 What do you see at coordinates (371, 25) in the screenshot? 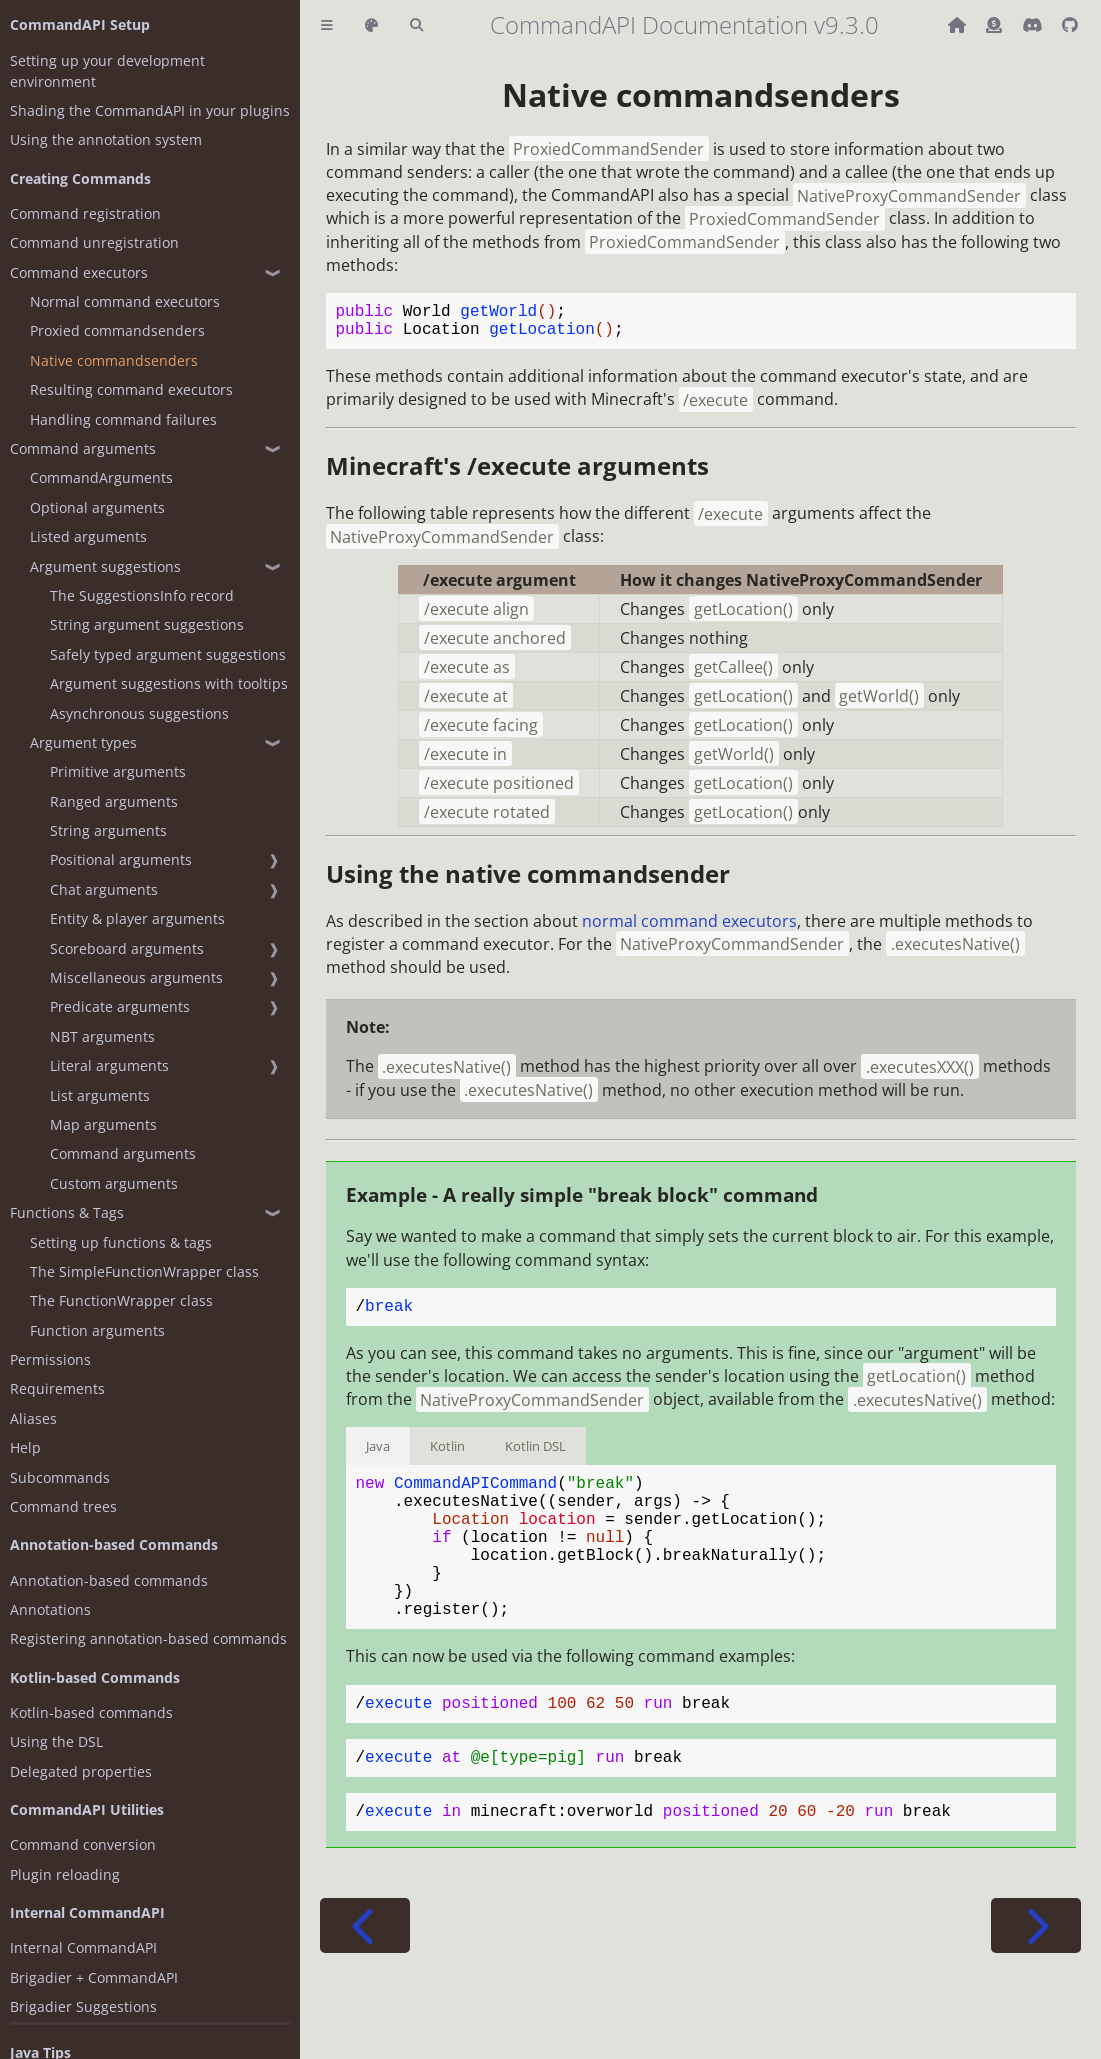
I see `[Change theme]` at bounding box center [371, 25].